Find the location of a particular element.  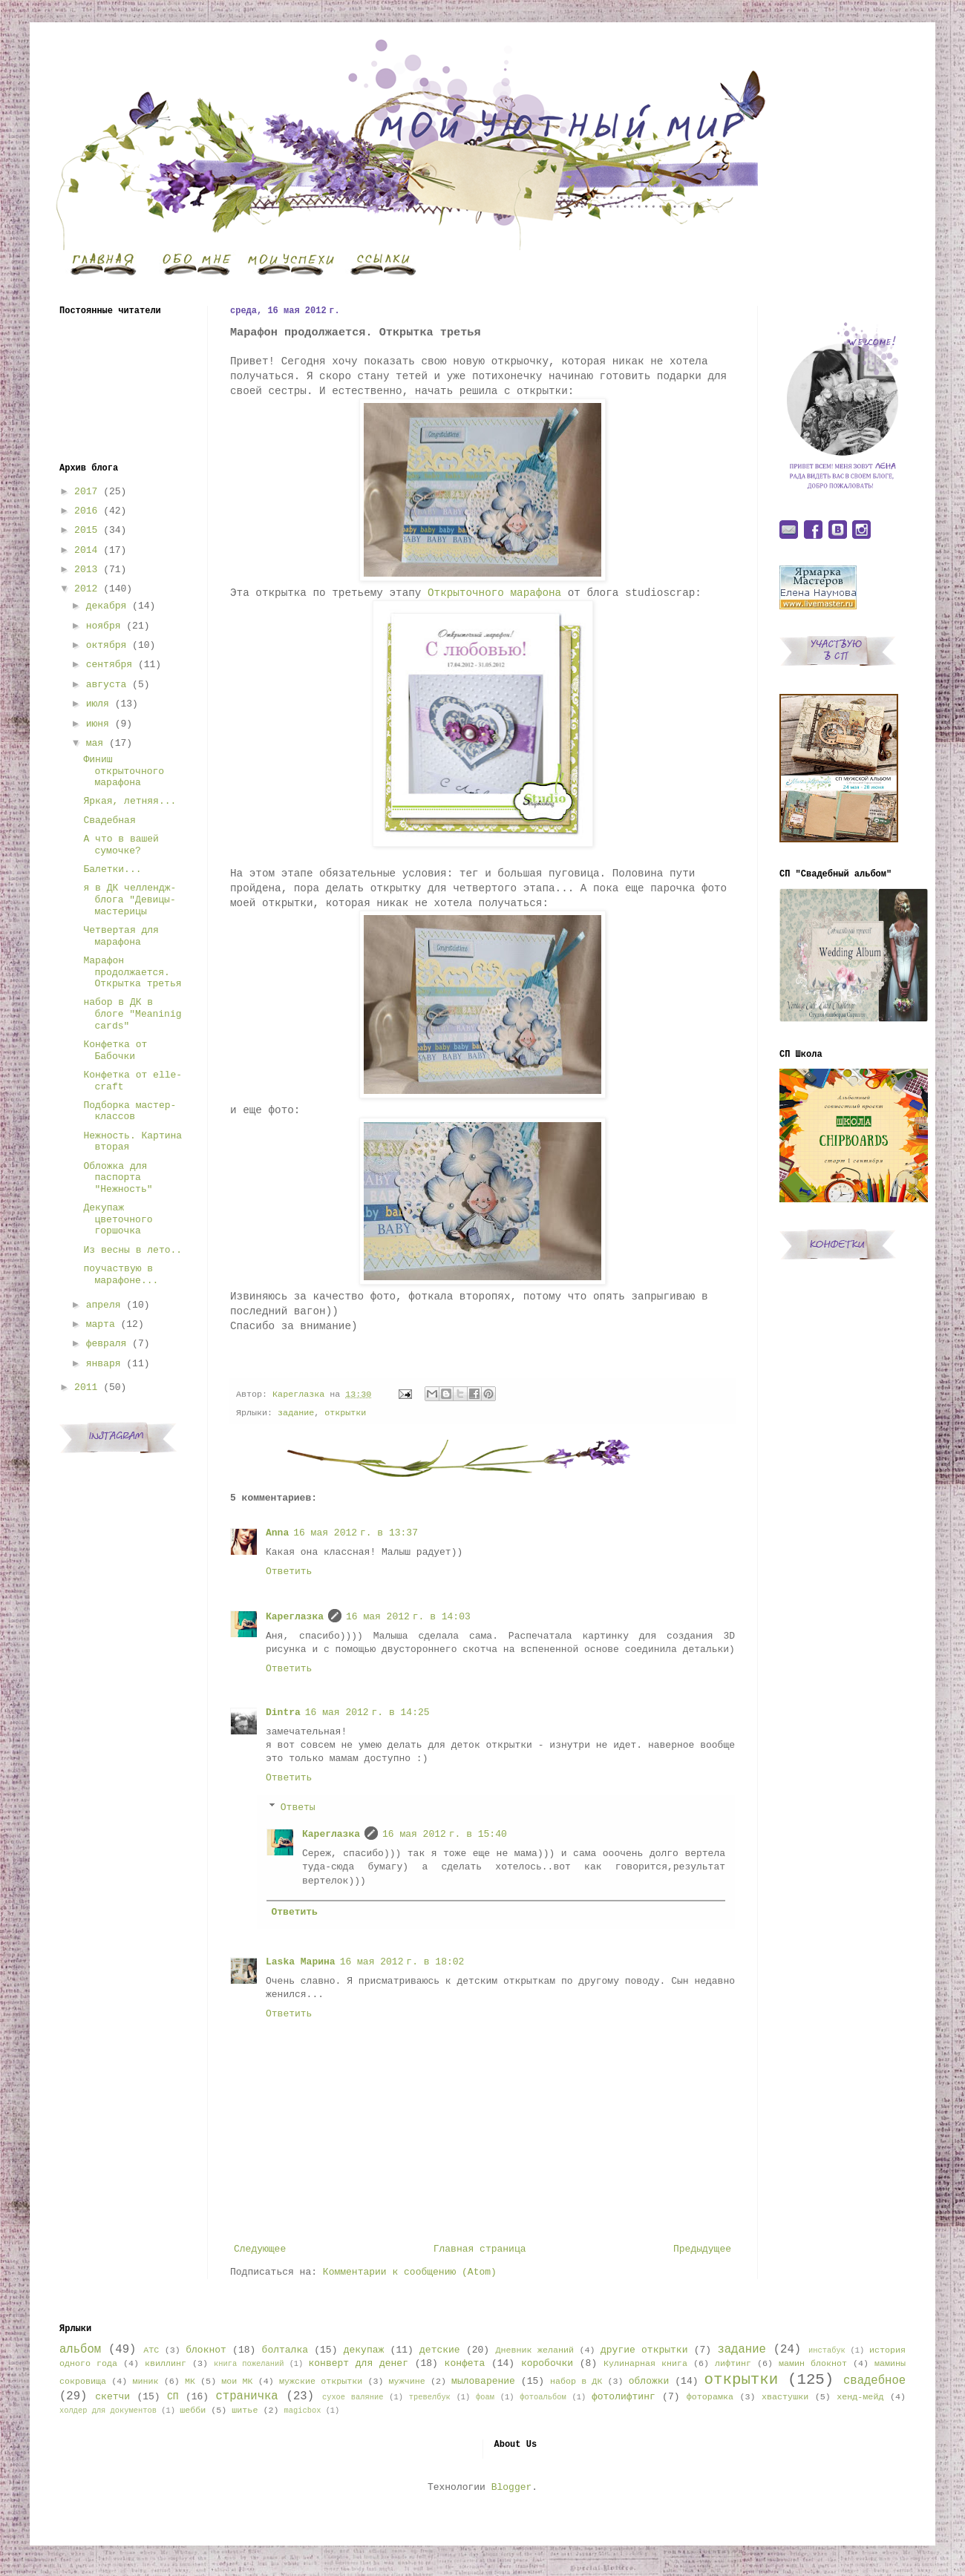

апреля is located at coordinates (103, 1305).